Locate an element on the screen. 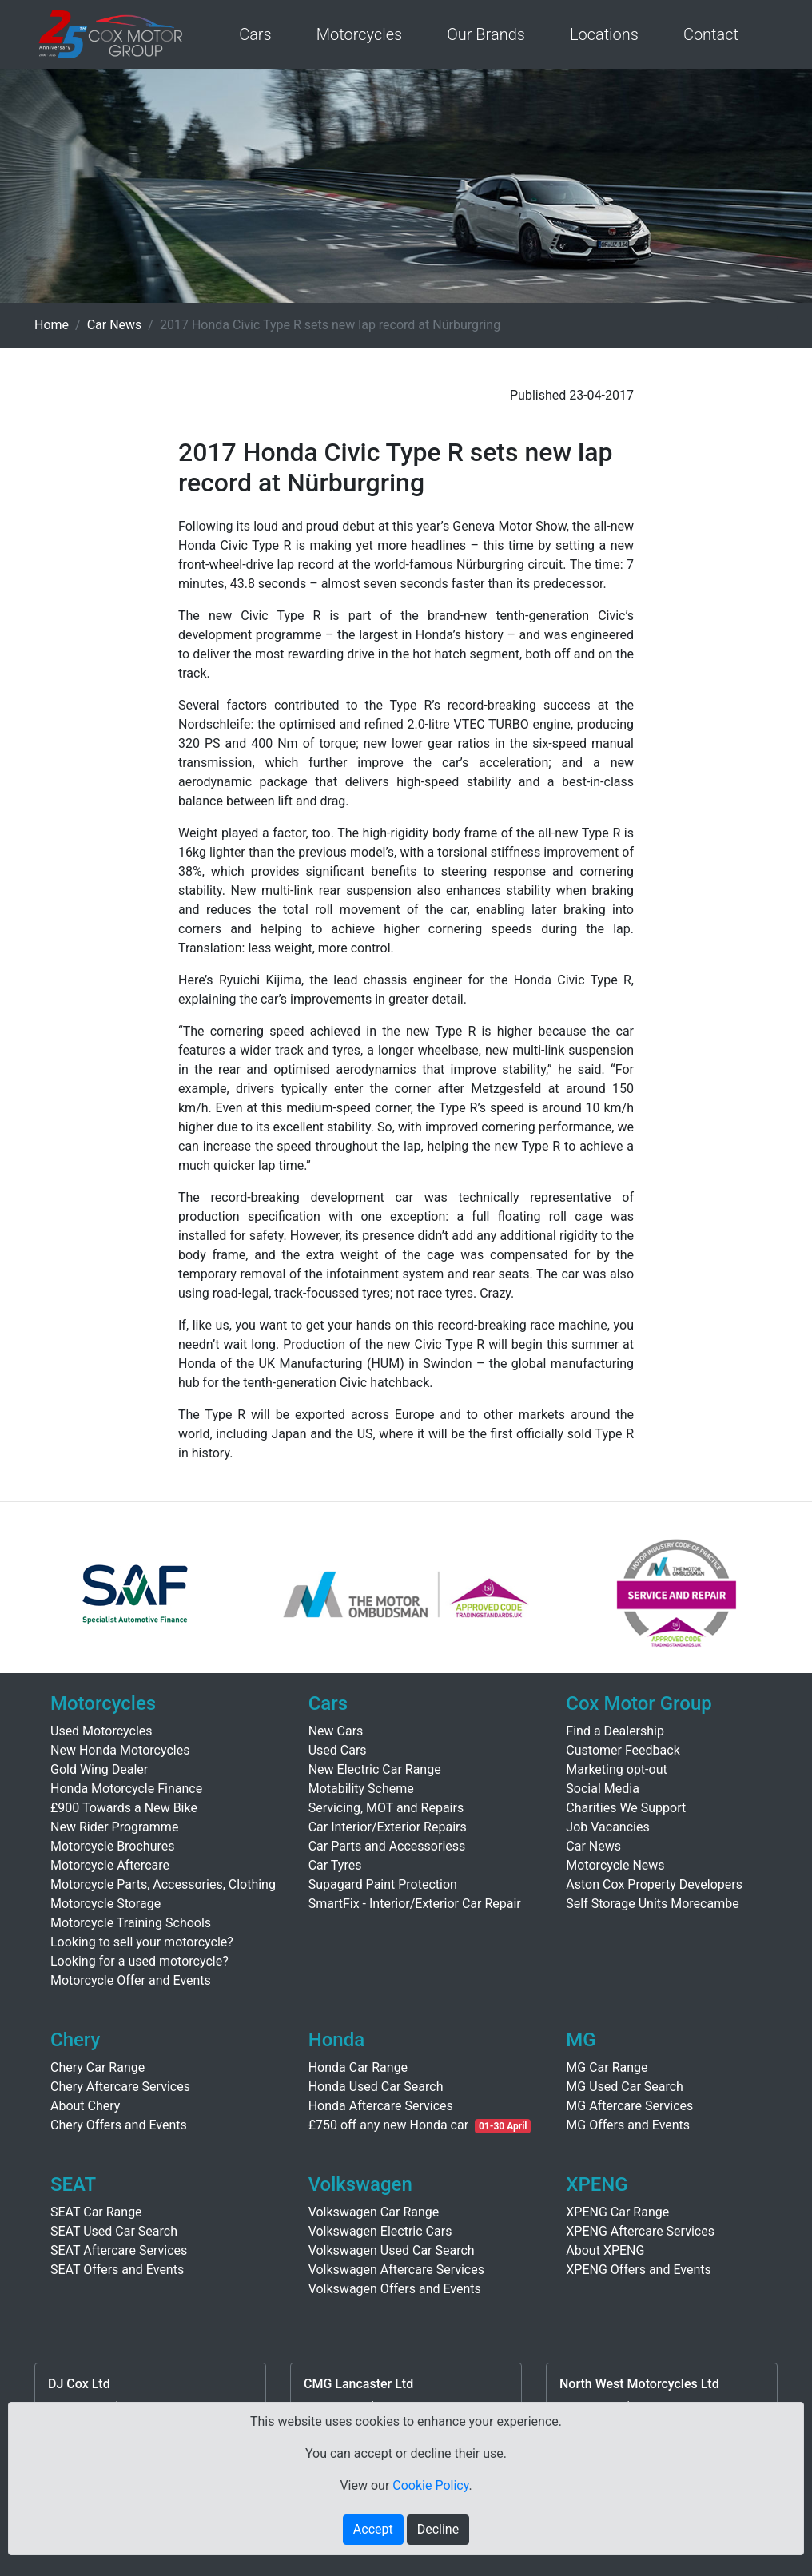  SEAT Car Range is located at coordinates (96, 2212).